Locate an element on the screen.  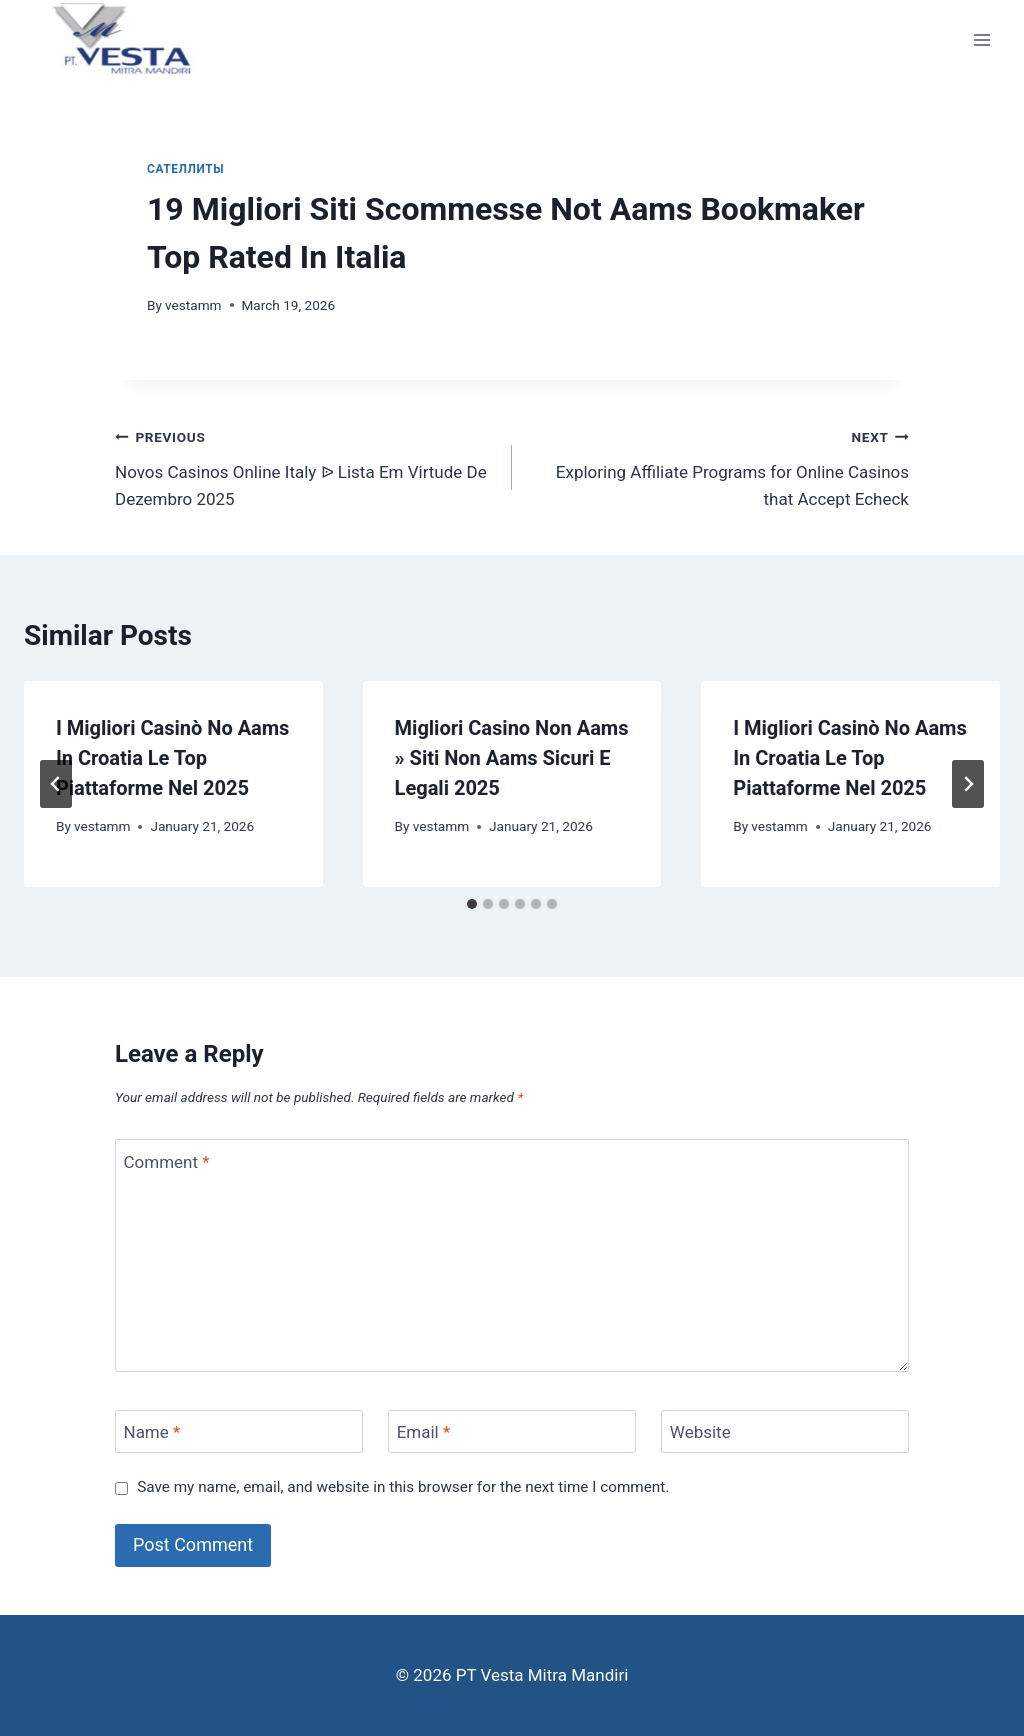
[Website] is located at coordinates (785, 1431).